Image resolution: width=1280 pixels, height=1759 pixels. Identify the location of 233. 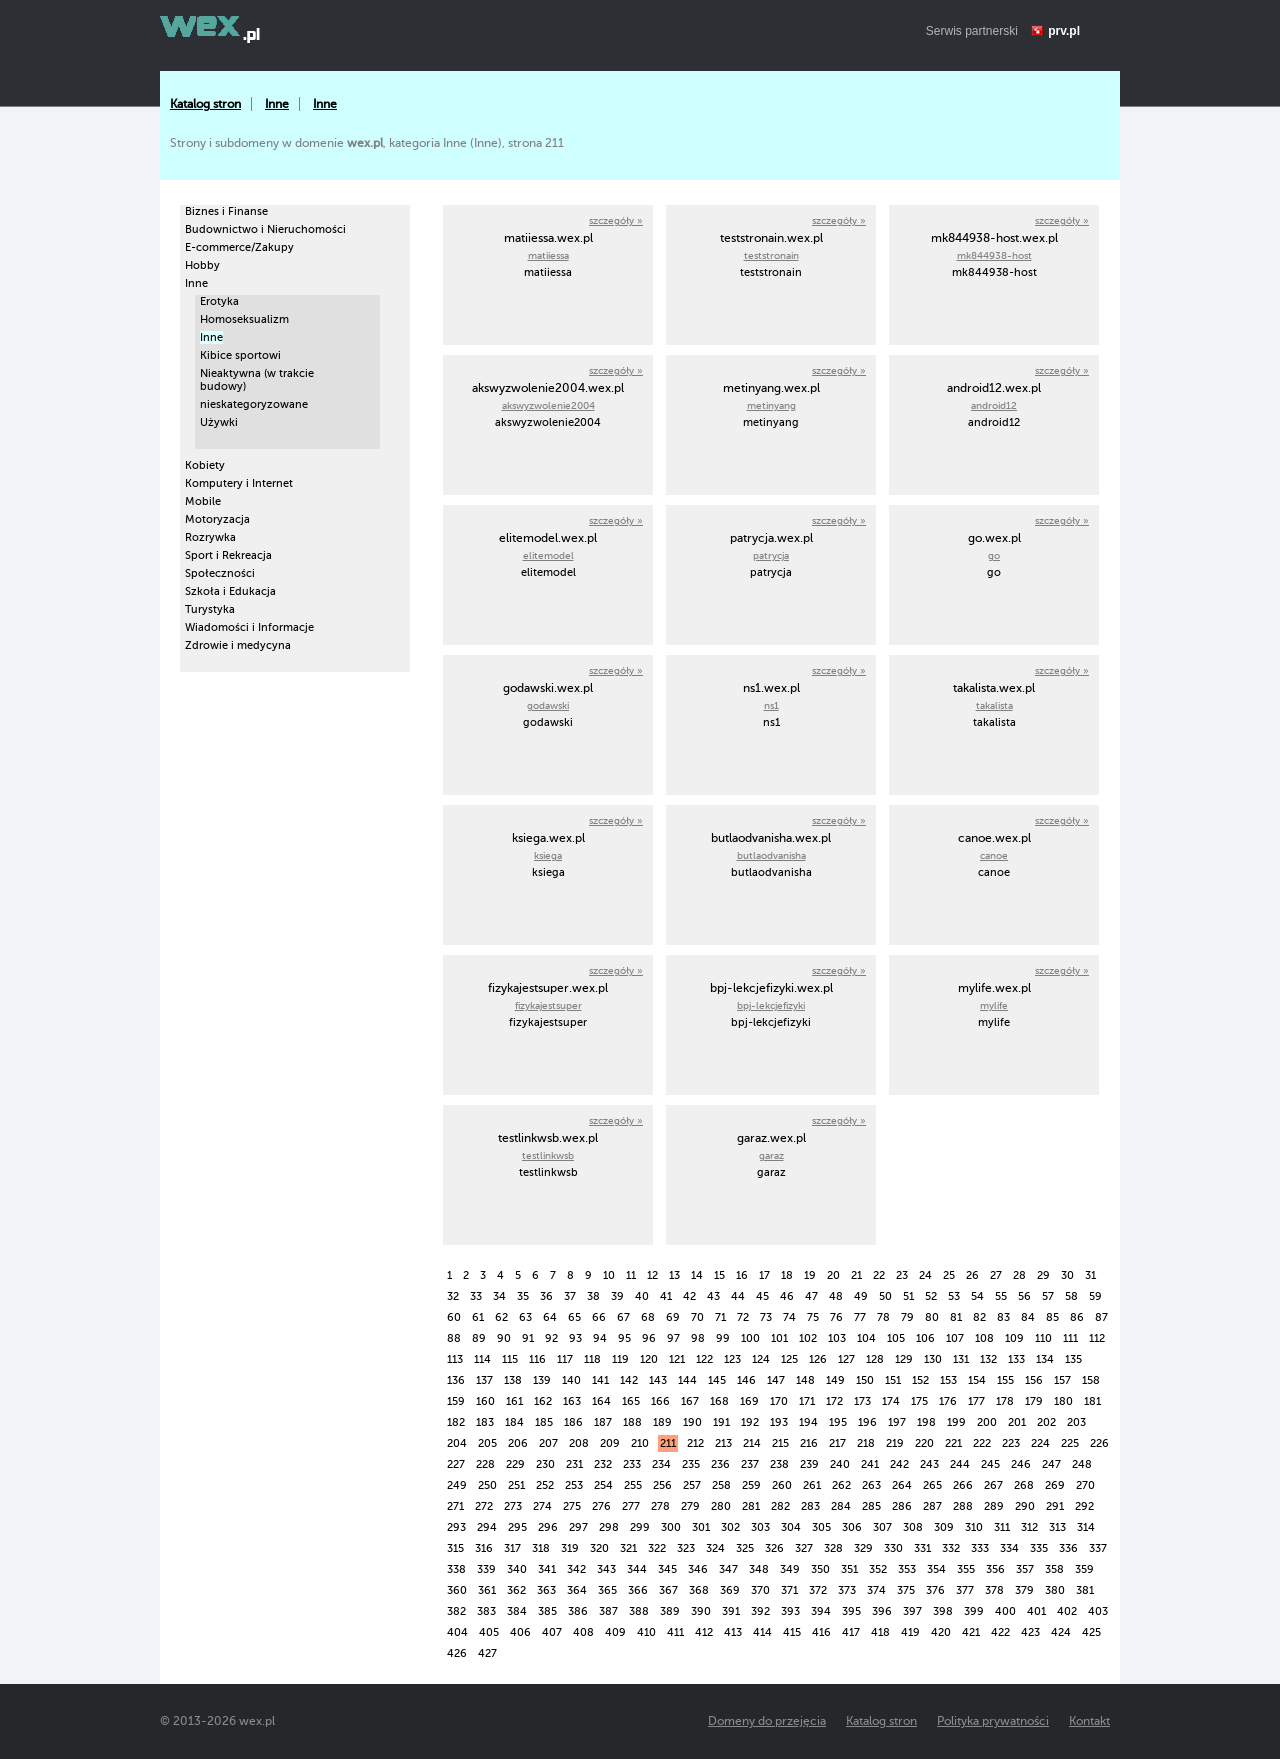
(632, 1464).